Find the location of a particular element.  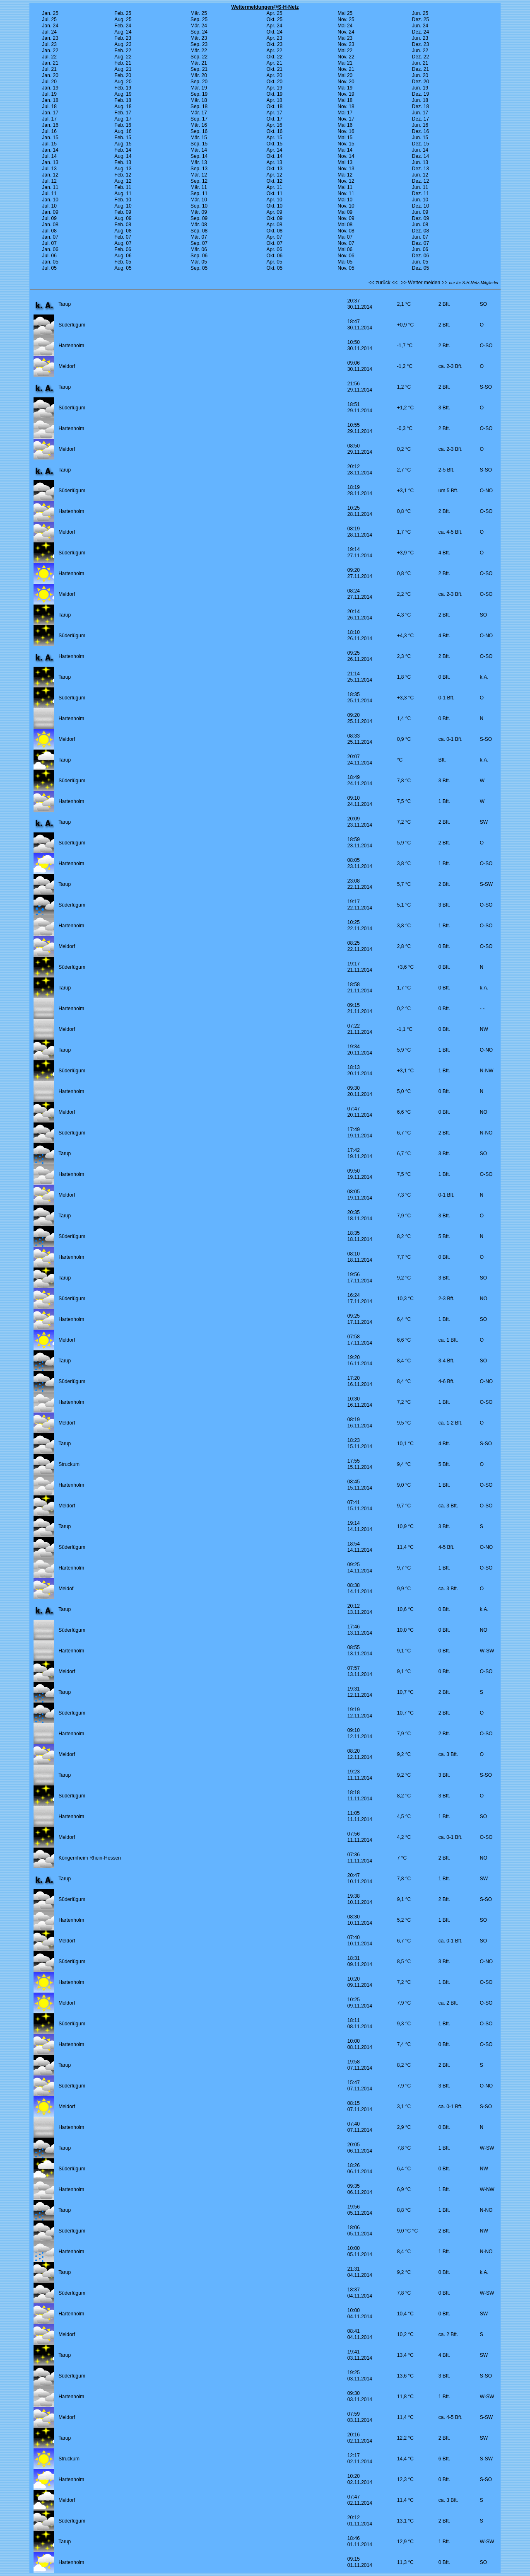

Sep. 23 is located at coordinates (198, 44).